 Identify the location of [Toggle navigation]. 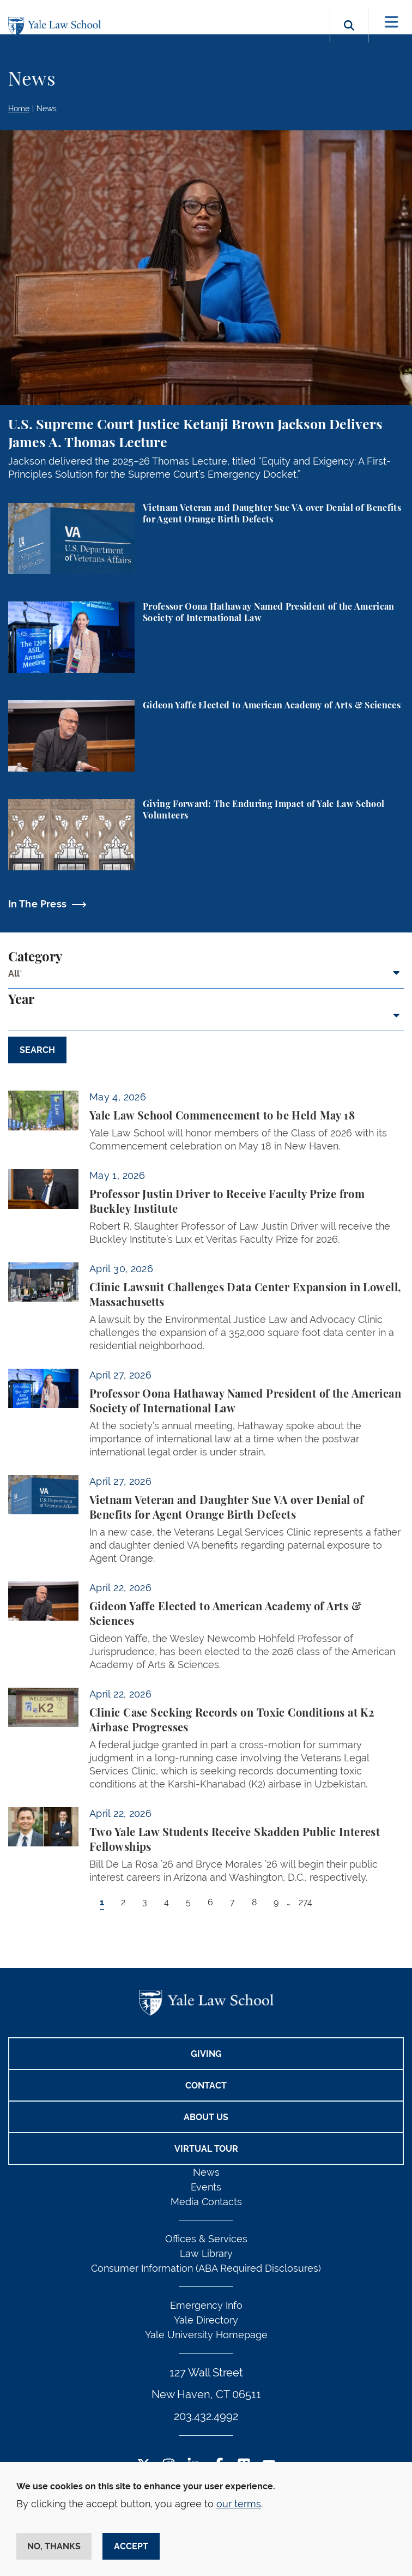
(391, 22).